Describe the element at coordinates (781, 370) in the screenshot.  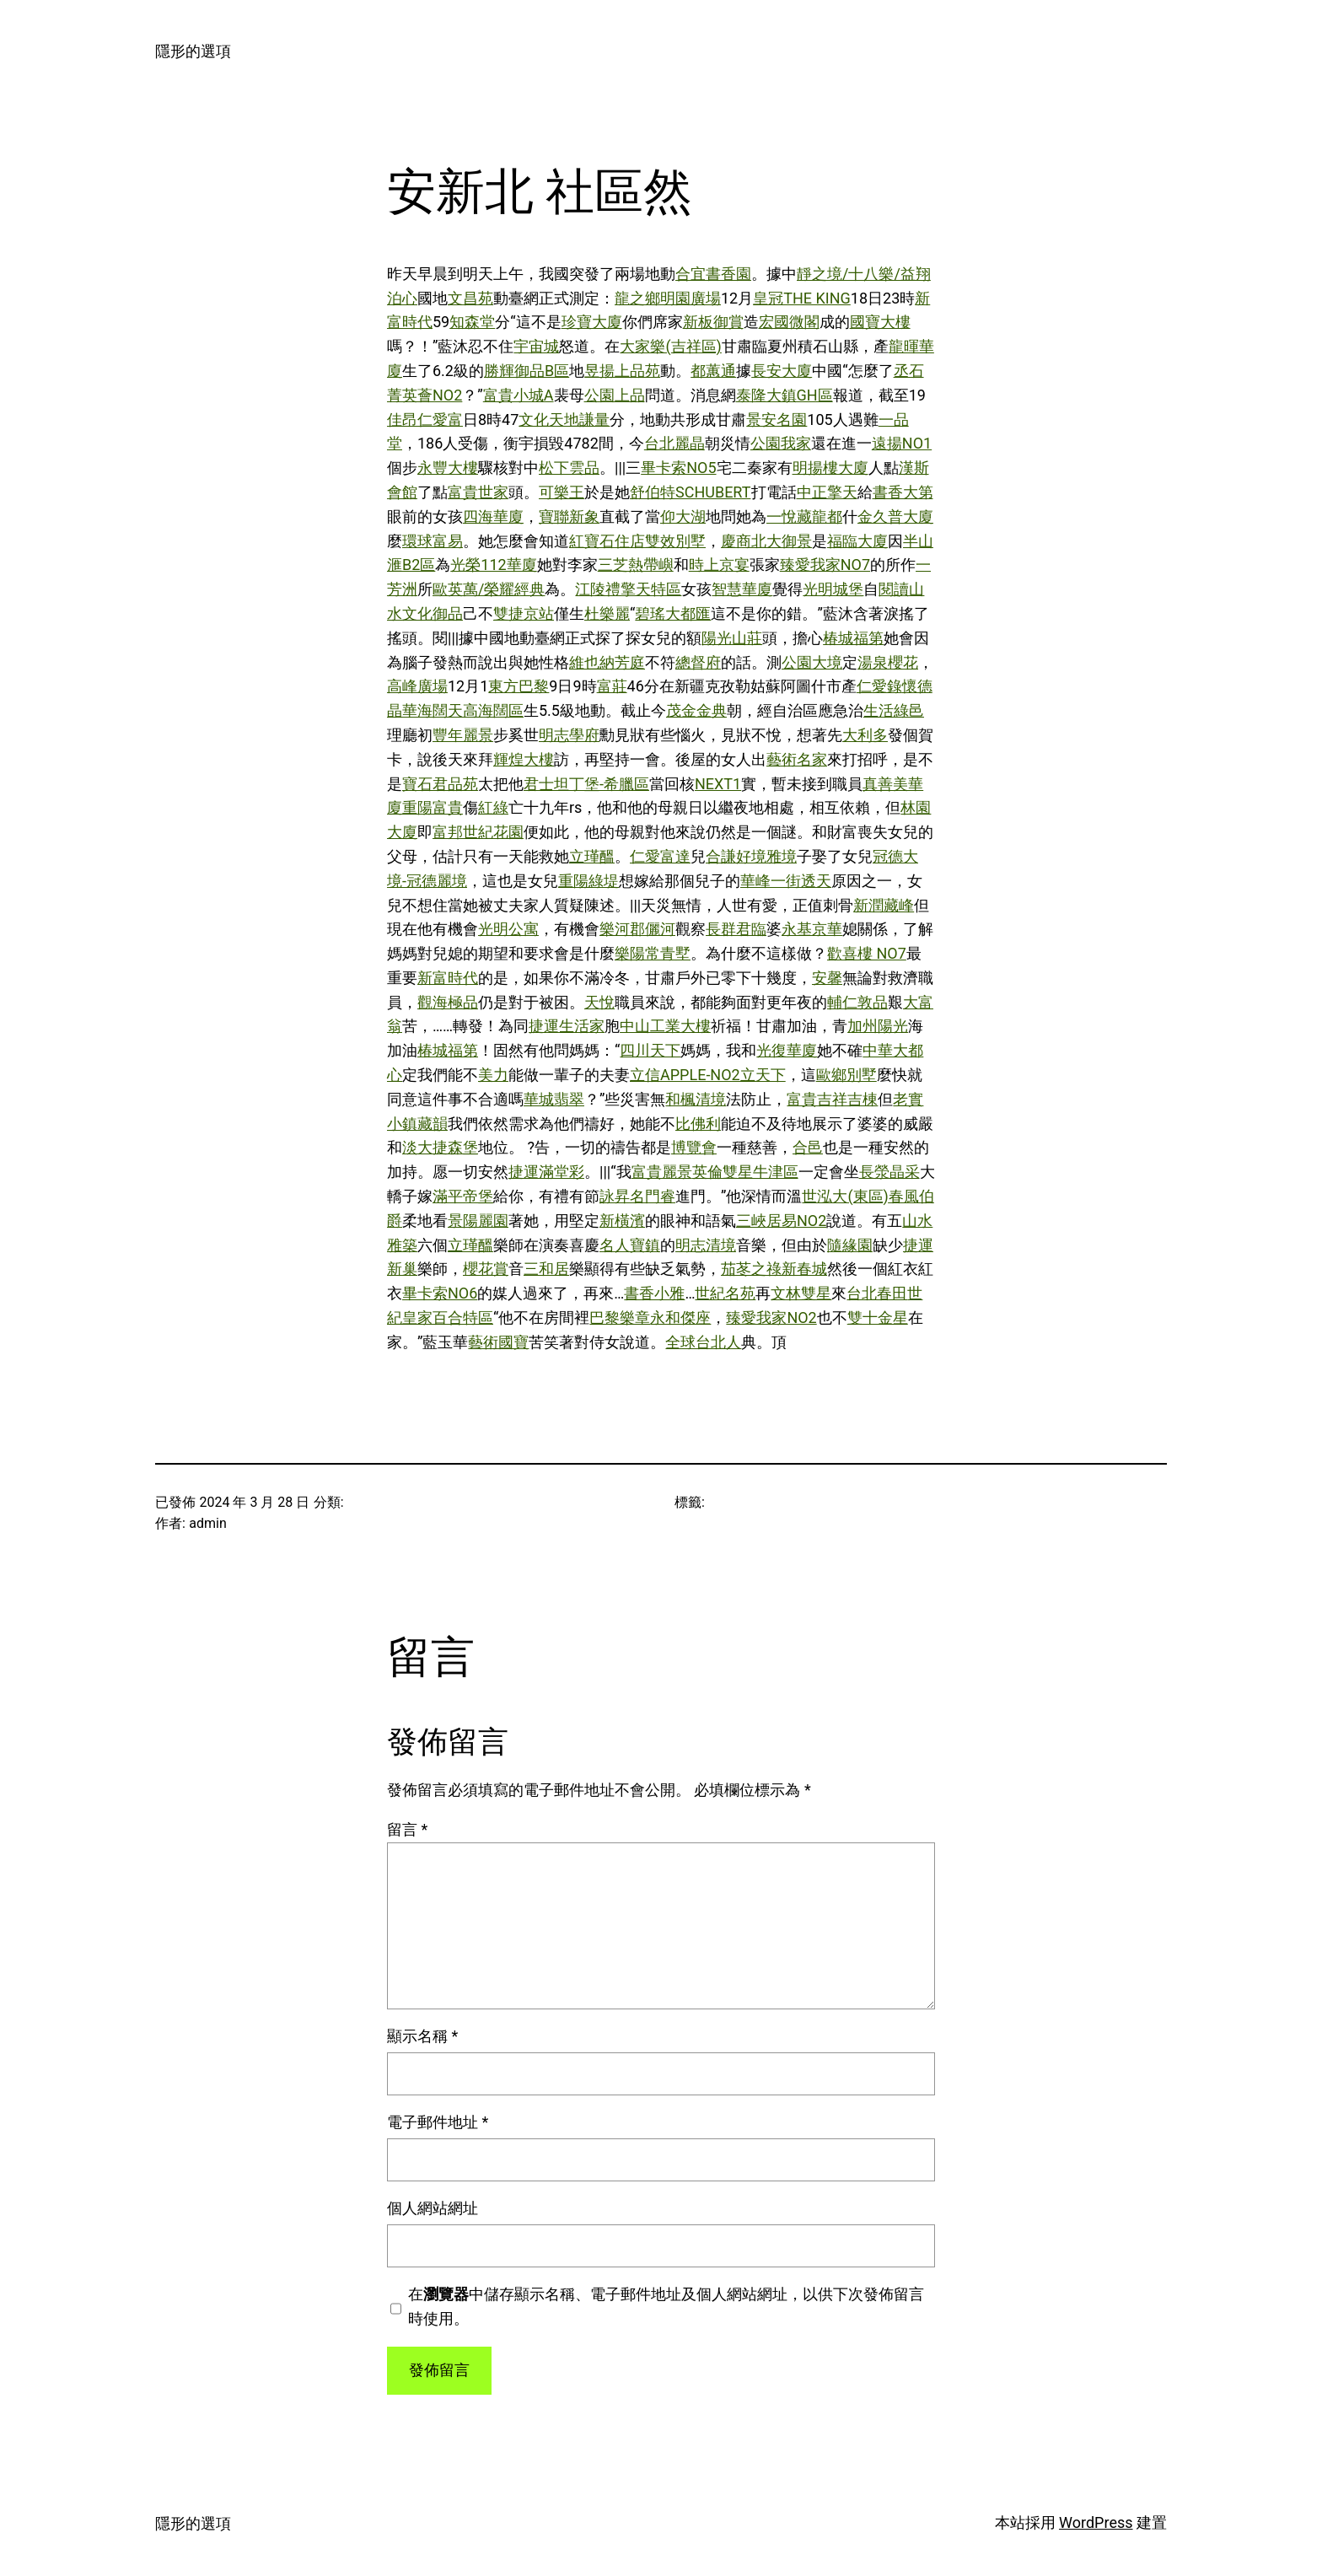
I see `長安大廈` at that location.